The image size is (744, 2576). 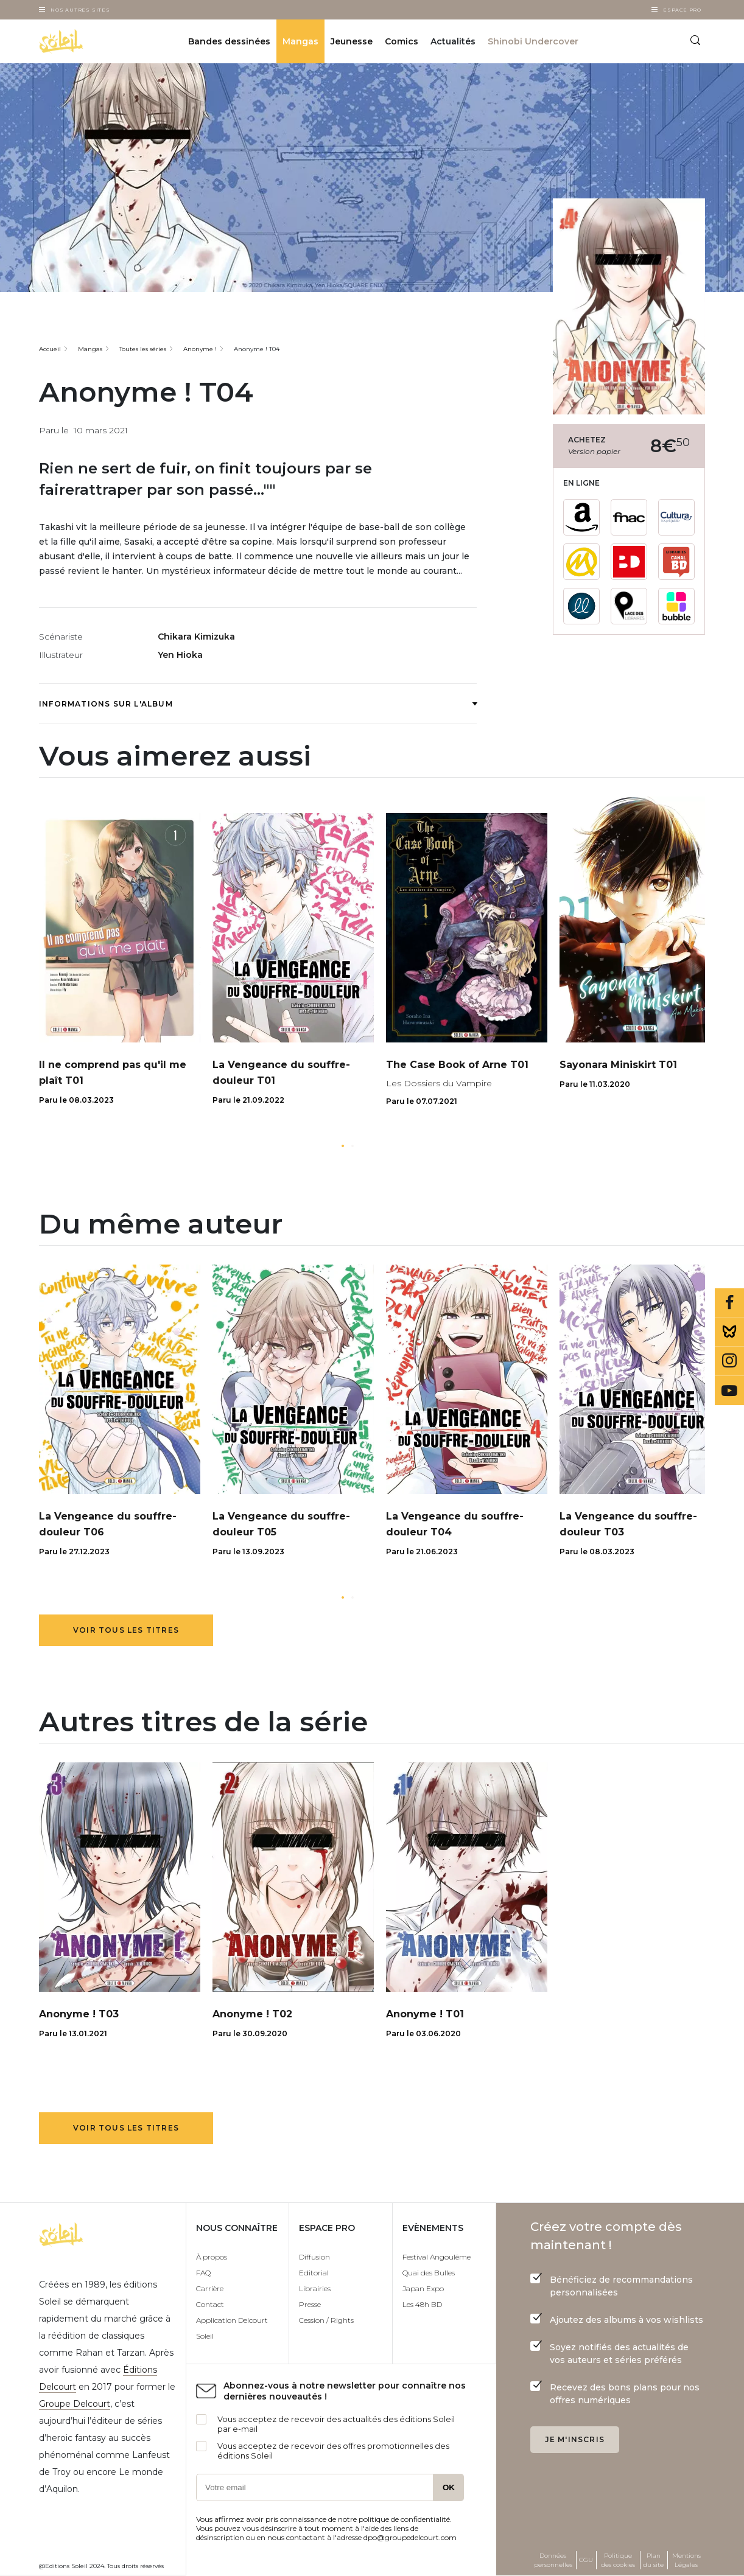 What do you see at coordinates (729, 1361) in the screenshot?
I see `Instagram` at bounding box center [729, 1361].